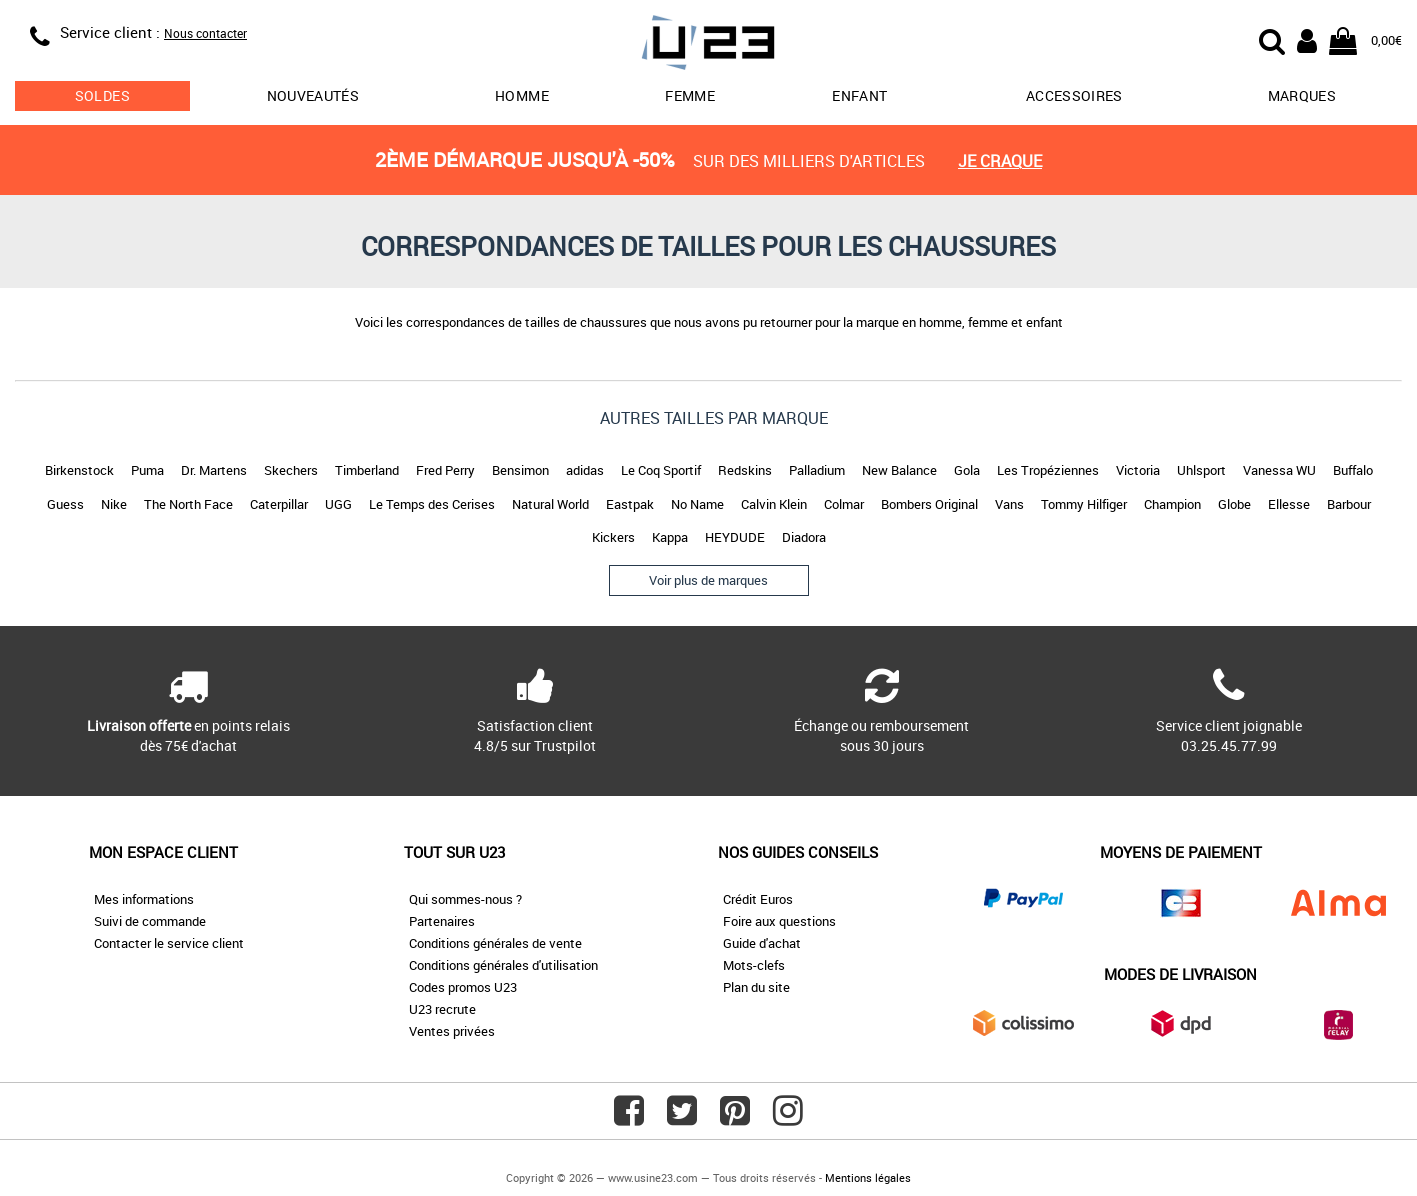  What do you see at coordinates (844, 504) in the screenshot?
I see `Colmar` at bounding box center [844, 504].